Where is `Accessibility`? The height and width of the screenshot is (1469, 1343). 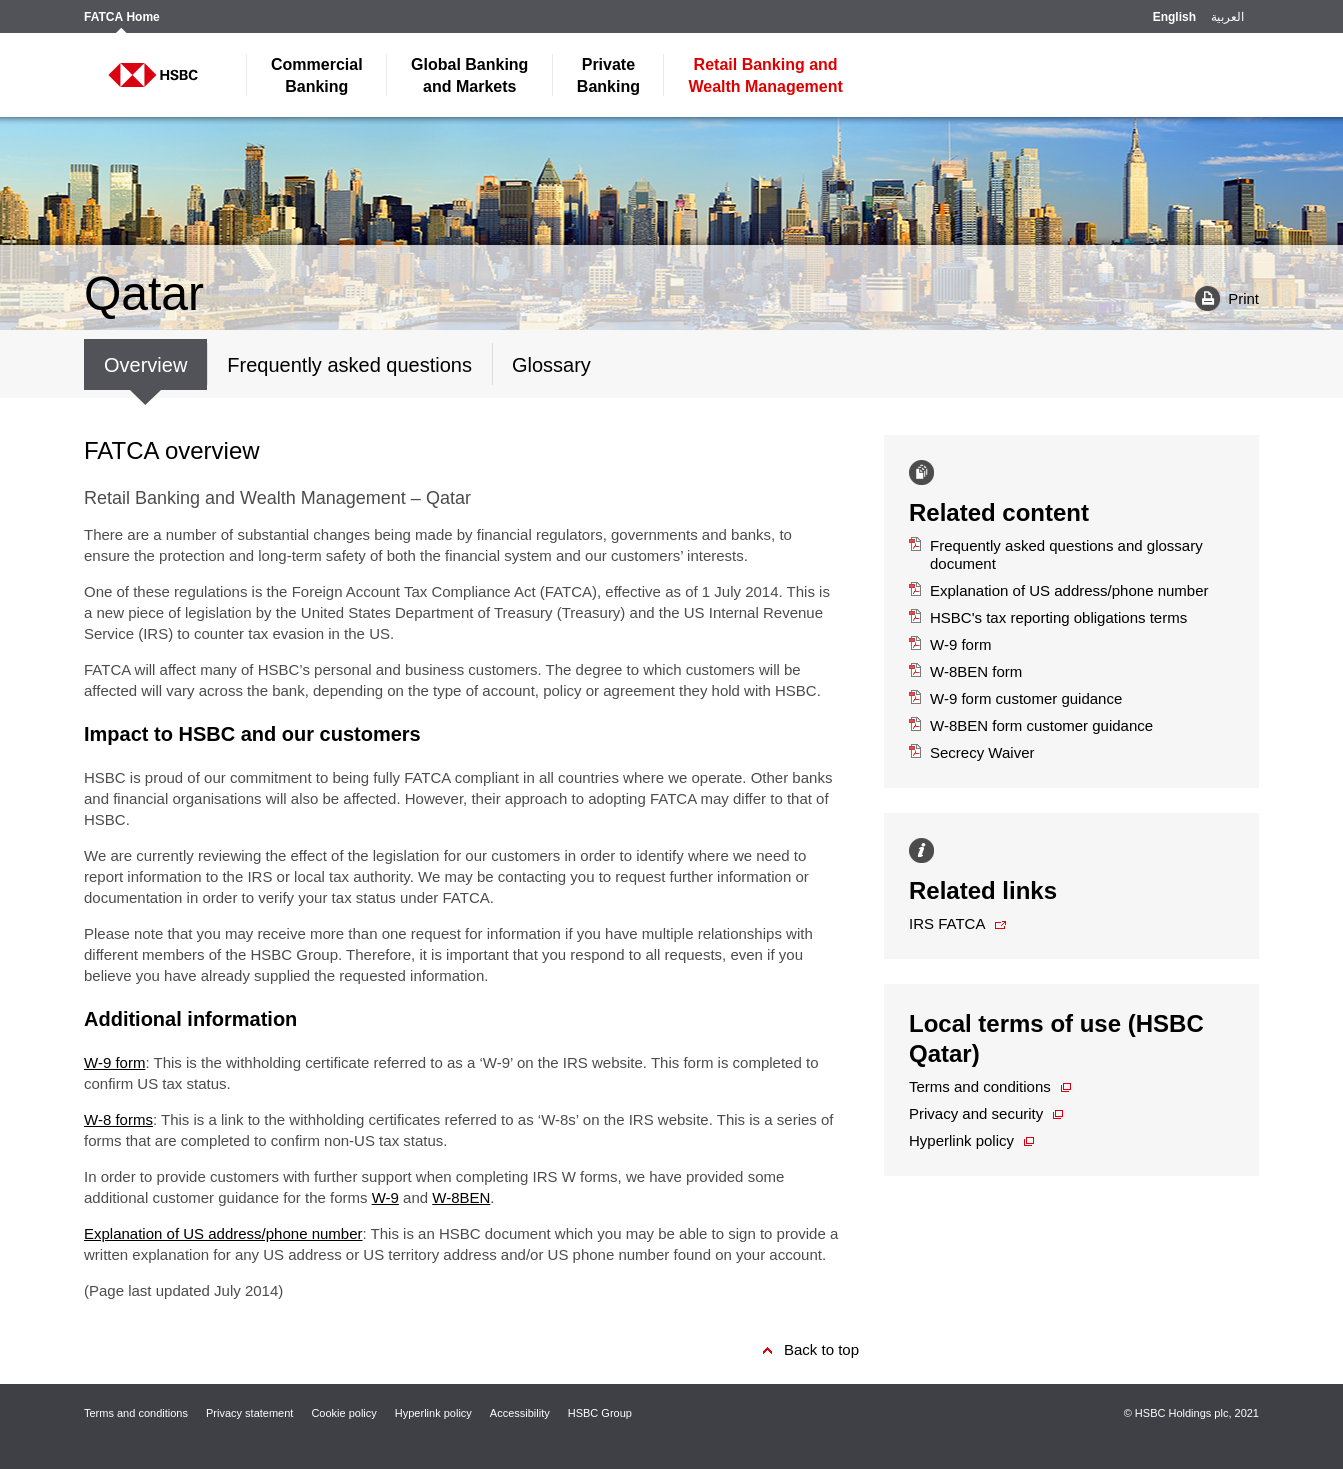
Accessibility is located at coordinates (520, 1413).